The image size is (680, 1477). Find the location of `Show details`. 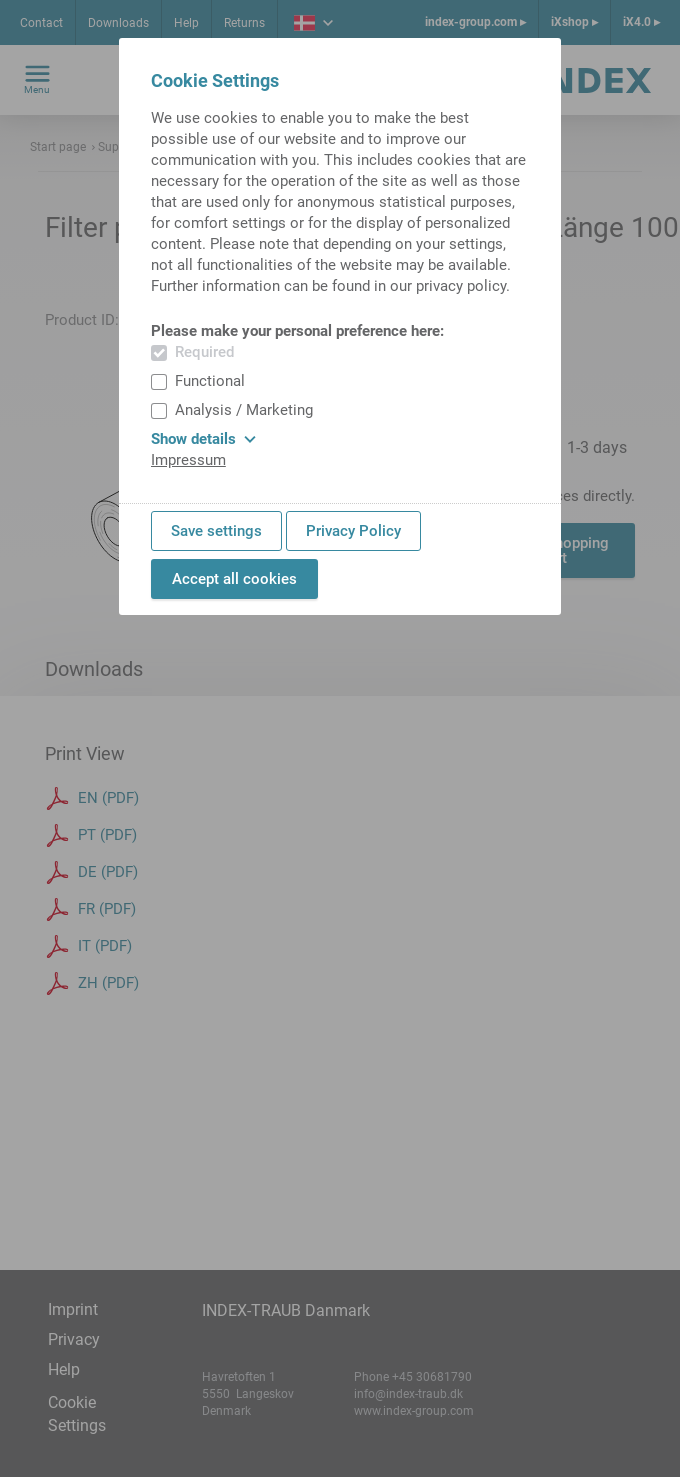

Show details is located at coordinates (203, 439).